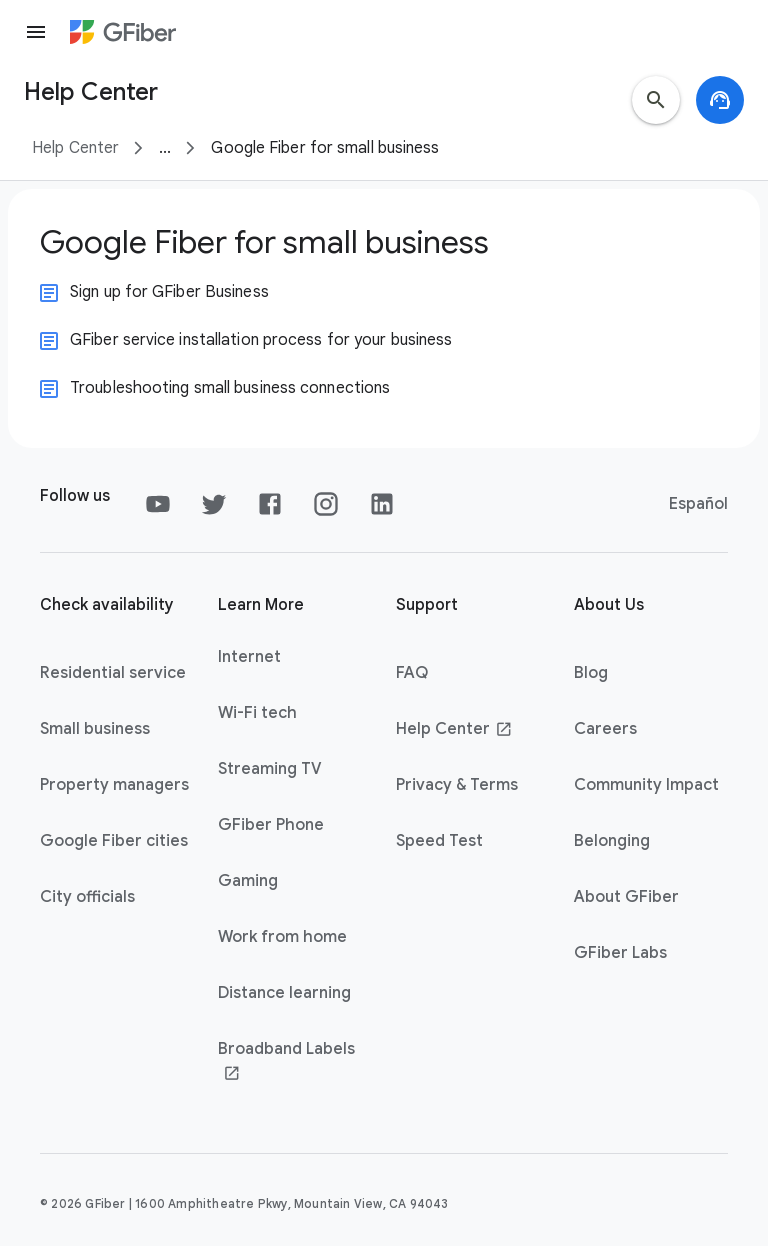 The image size is (768, 1246). What do you see at coordinates (270, 769) in the screenshot?
I see `Streaming TV` at bounding box center [270, 769].